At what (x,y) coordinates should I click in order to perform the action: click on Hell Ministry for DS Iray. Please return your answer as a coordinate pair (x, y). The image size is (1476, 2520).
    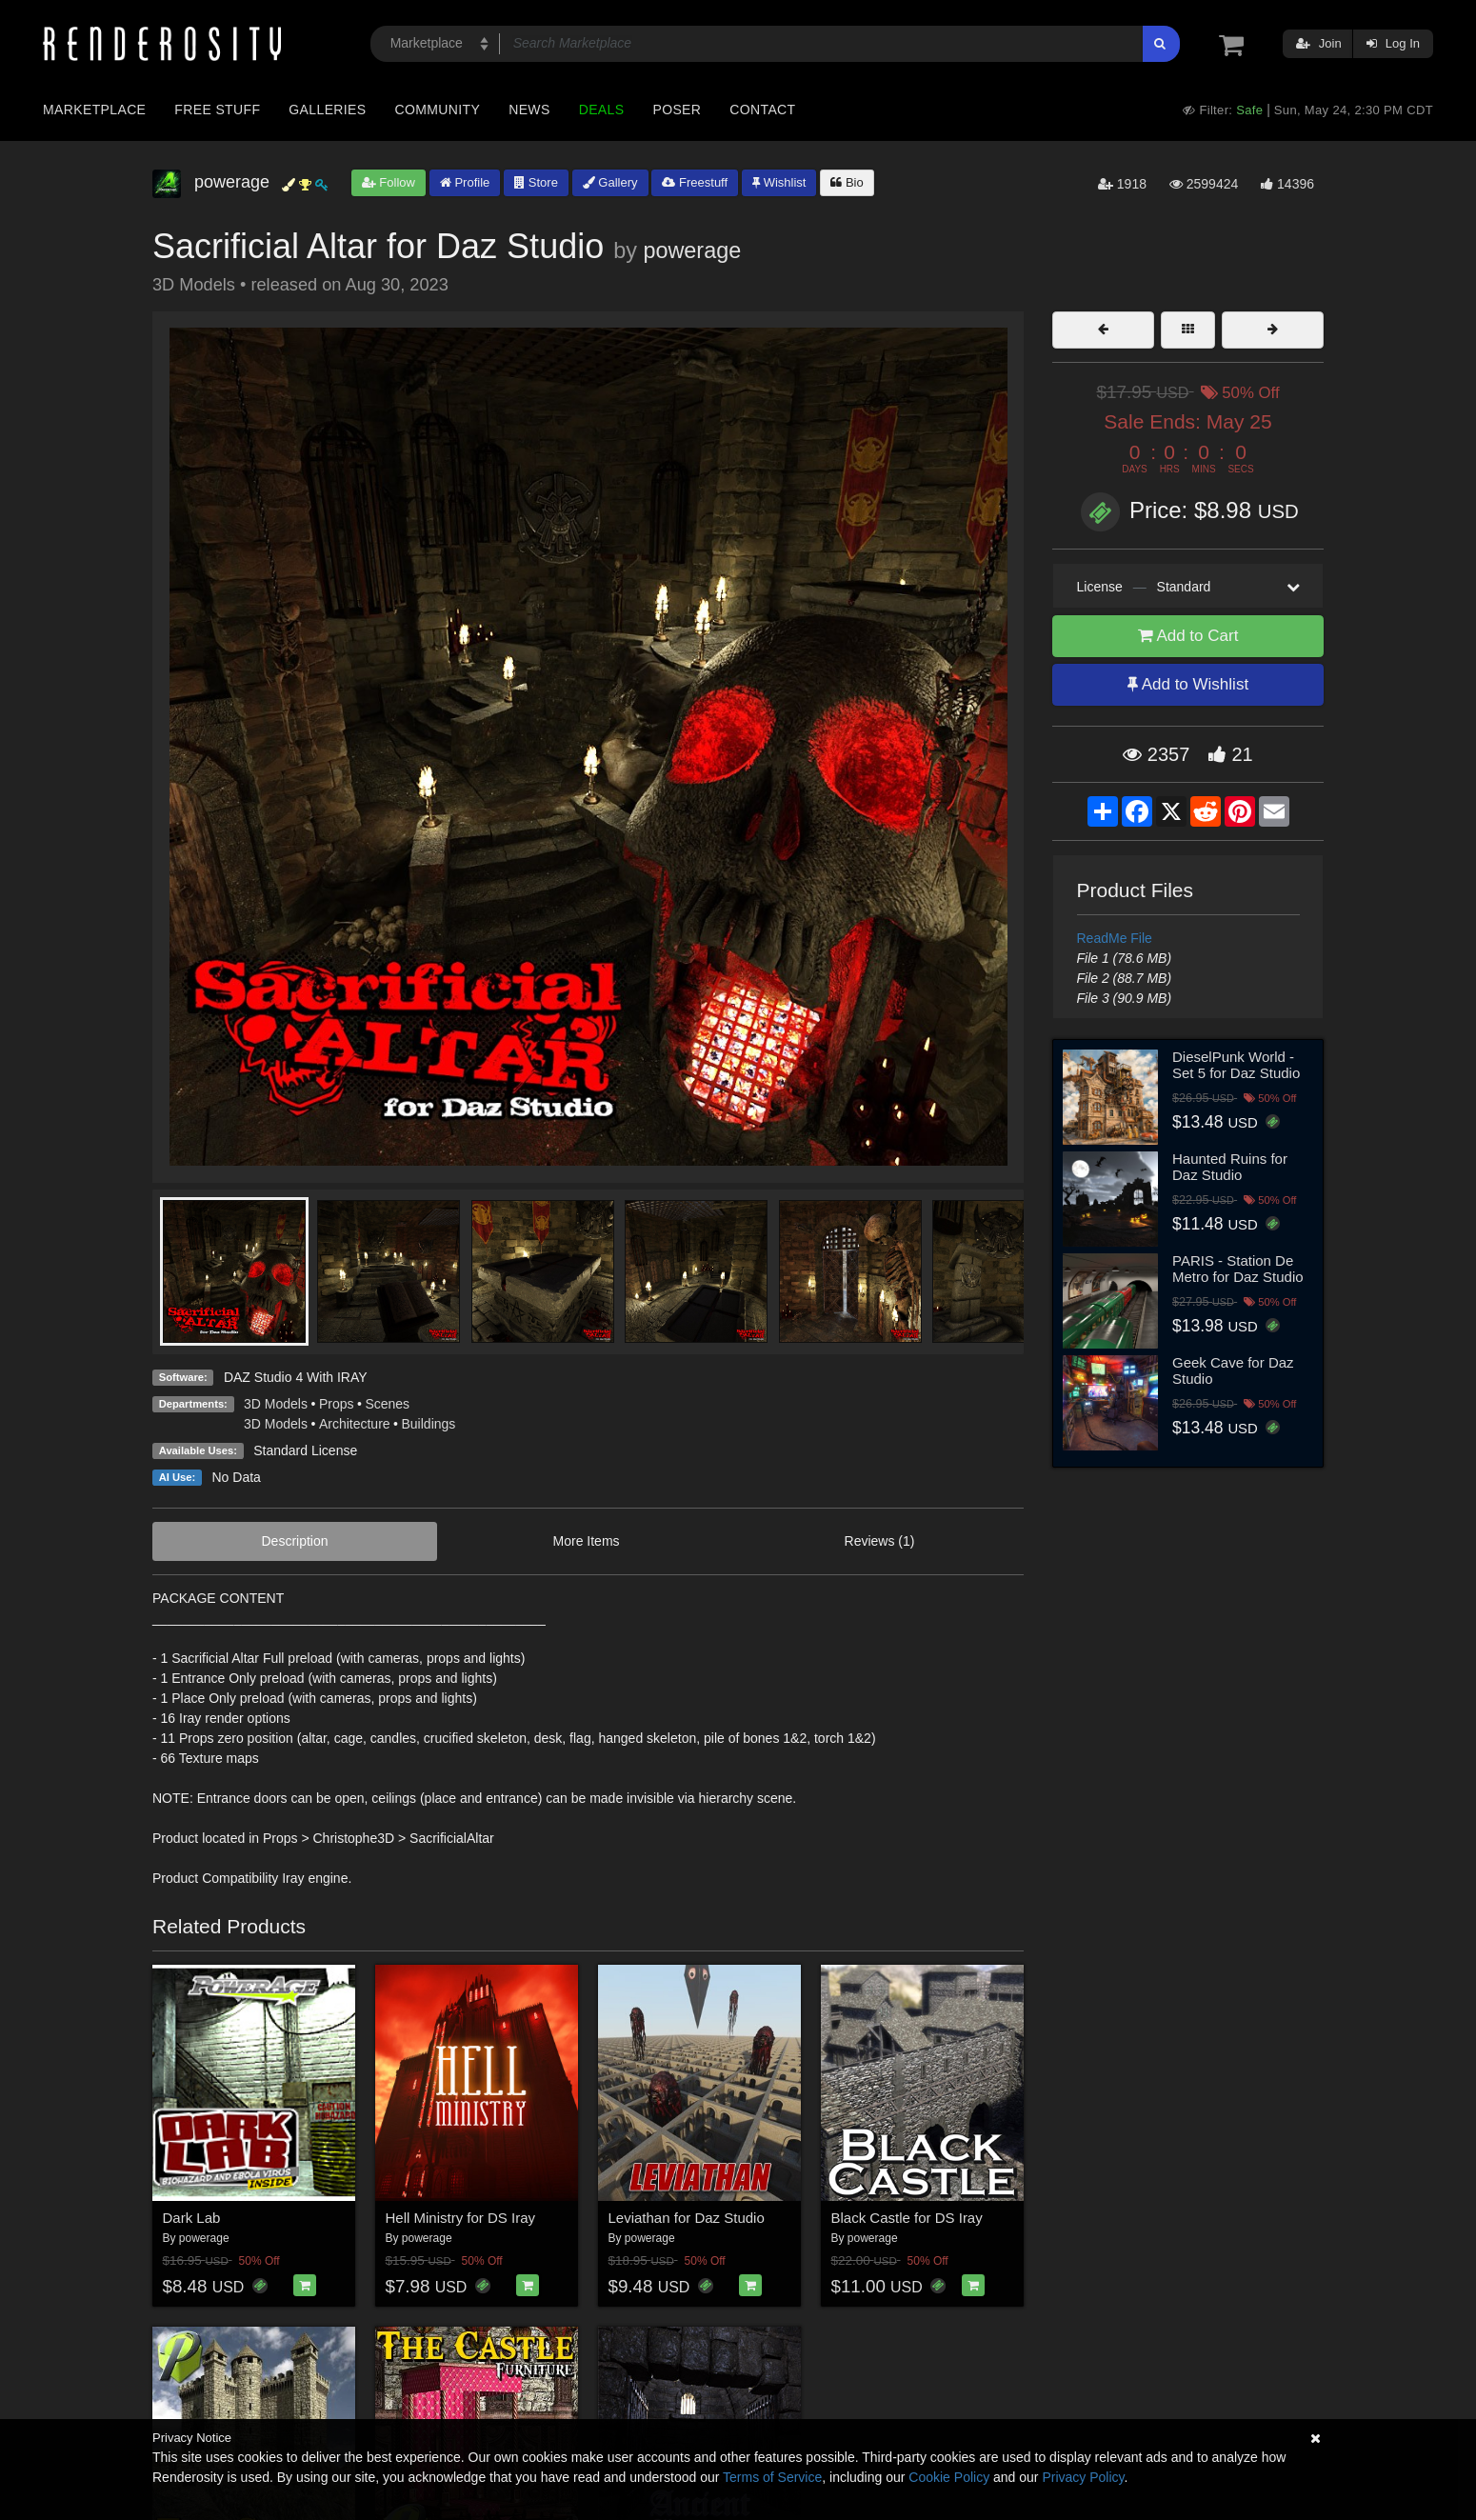
    Looking at the image, I should click on (461, 2218).